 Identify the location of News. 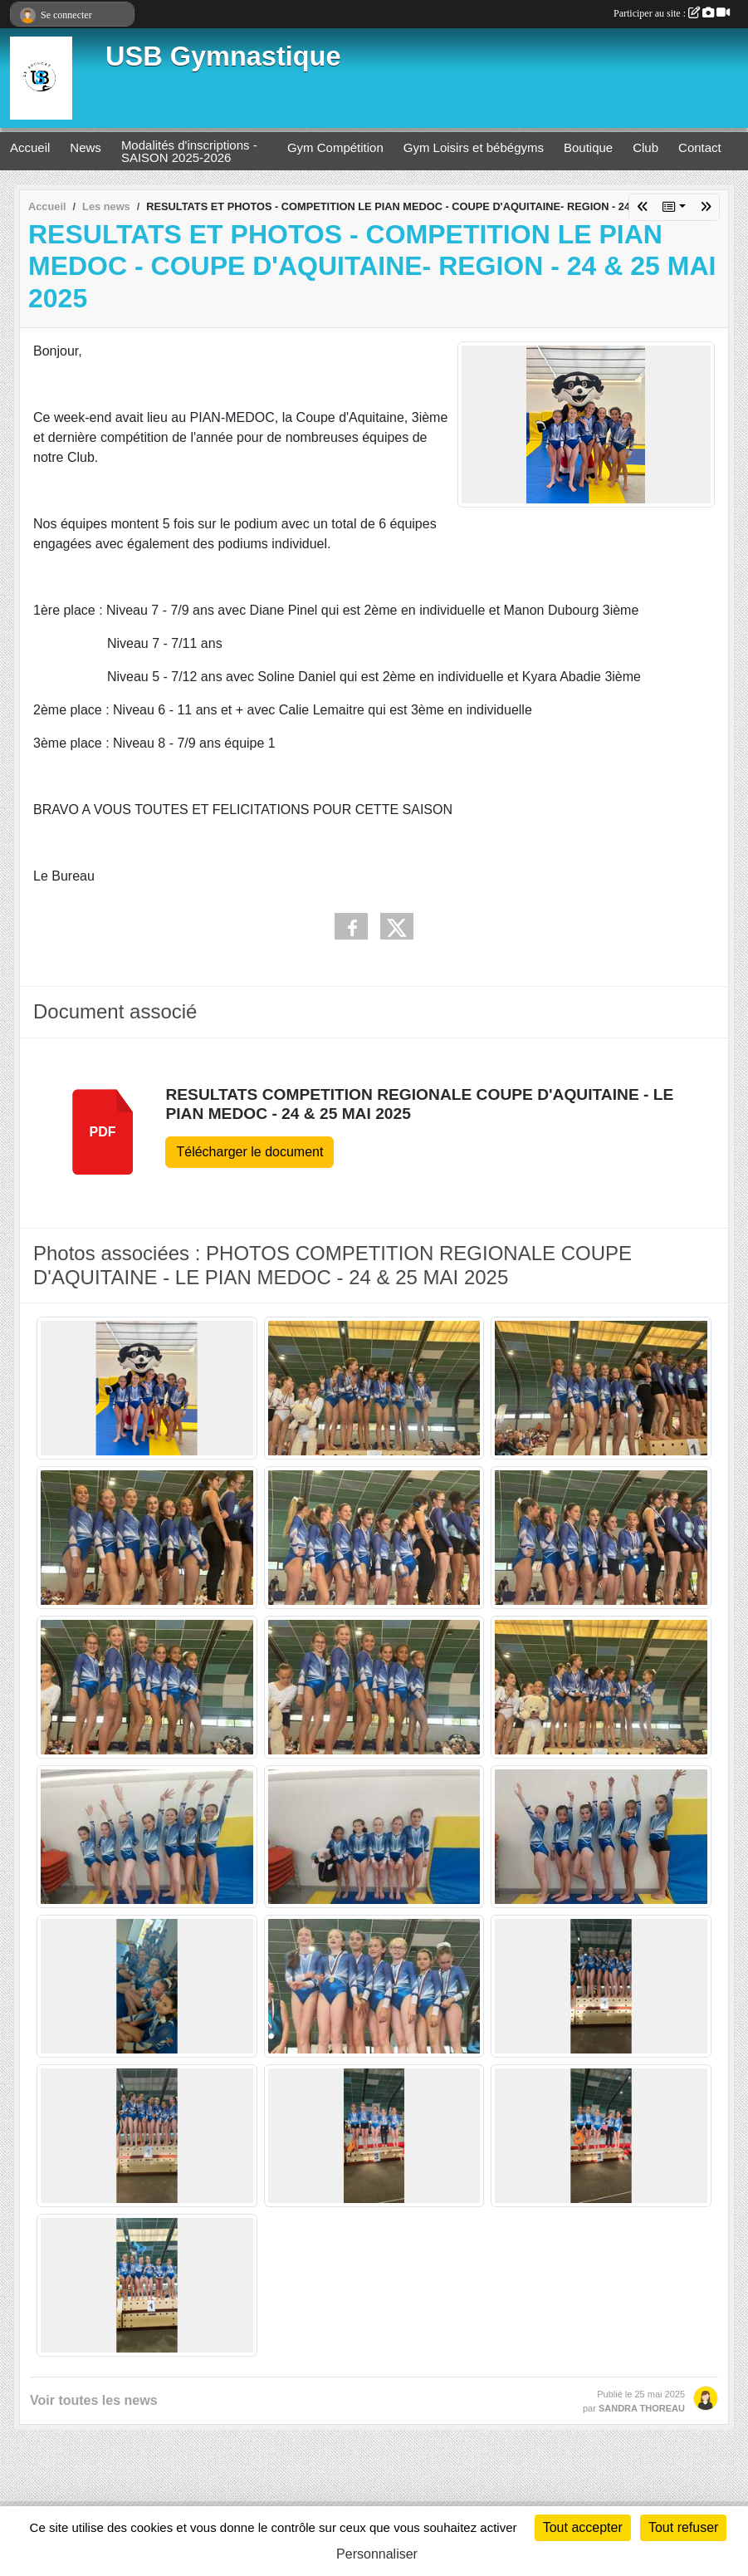
(85, 147).